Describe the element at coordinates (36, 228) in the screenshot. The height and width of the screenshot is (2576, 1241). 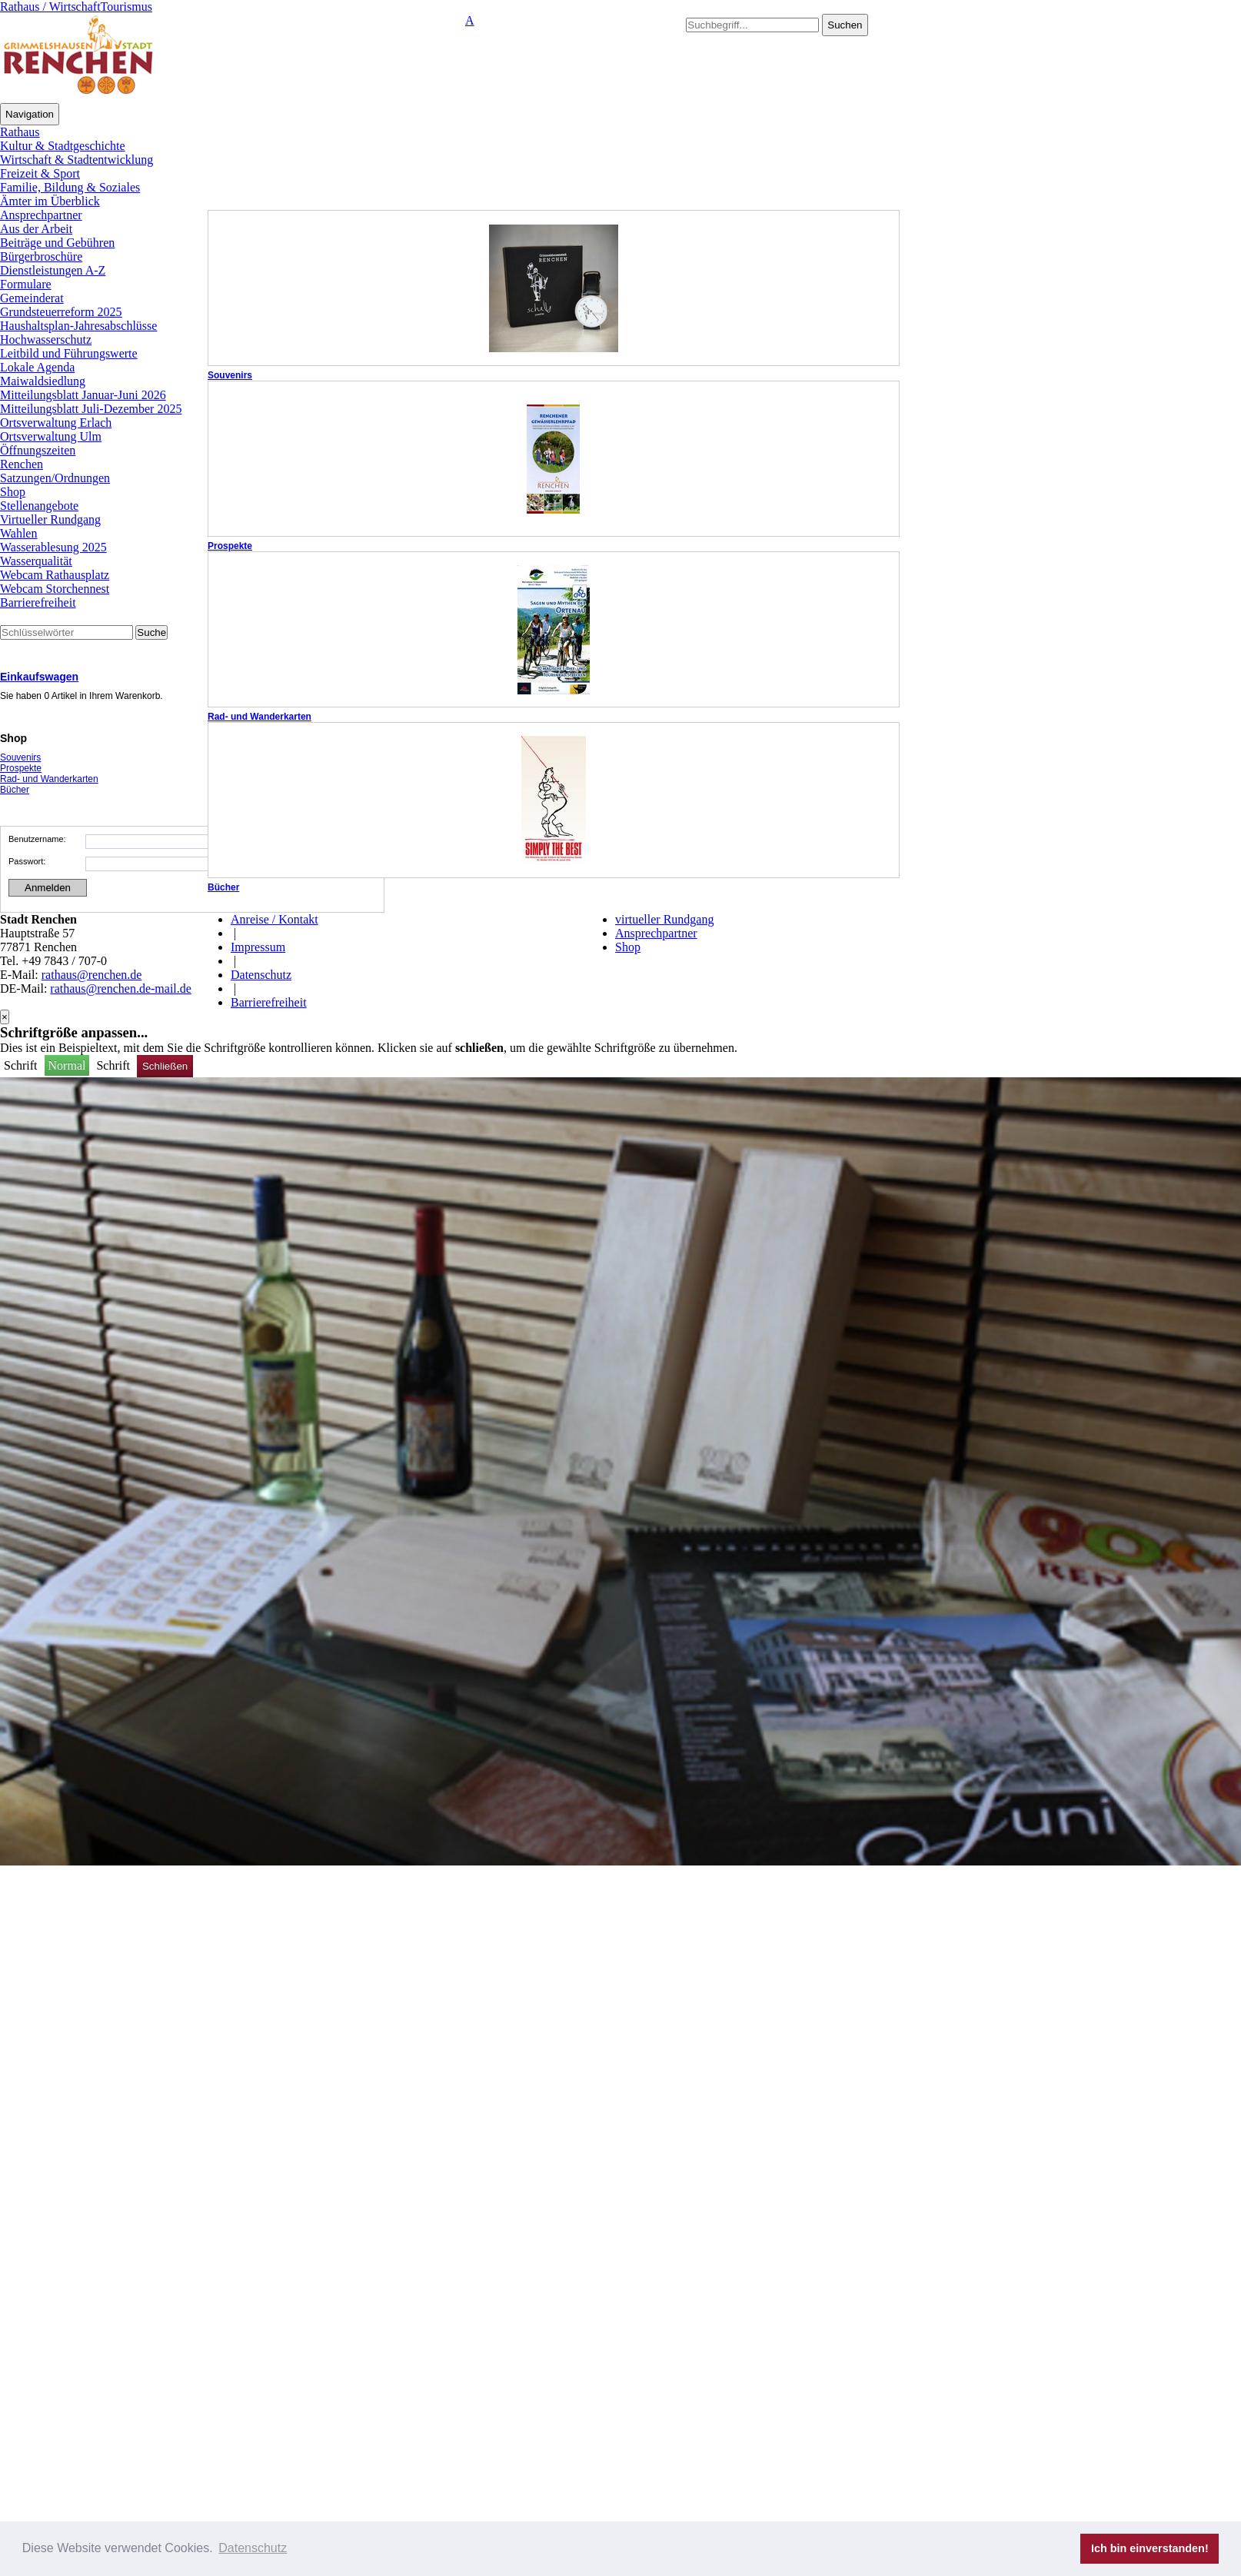
I see `Aus der Arbeit` at that location.